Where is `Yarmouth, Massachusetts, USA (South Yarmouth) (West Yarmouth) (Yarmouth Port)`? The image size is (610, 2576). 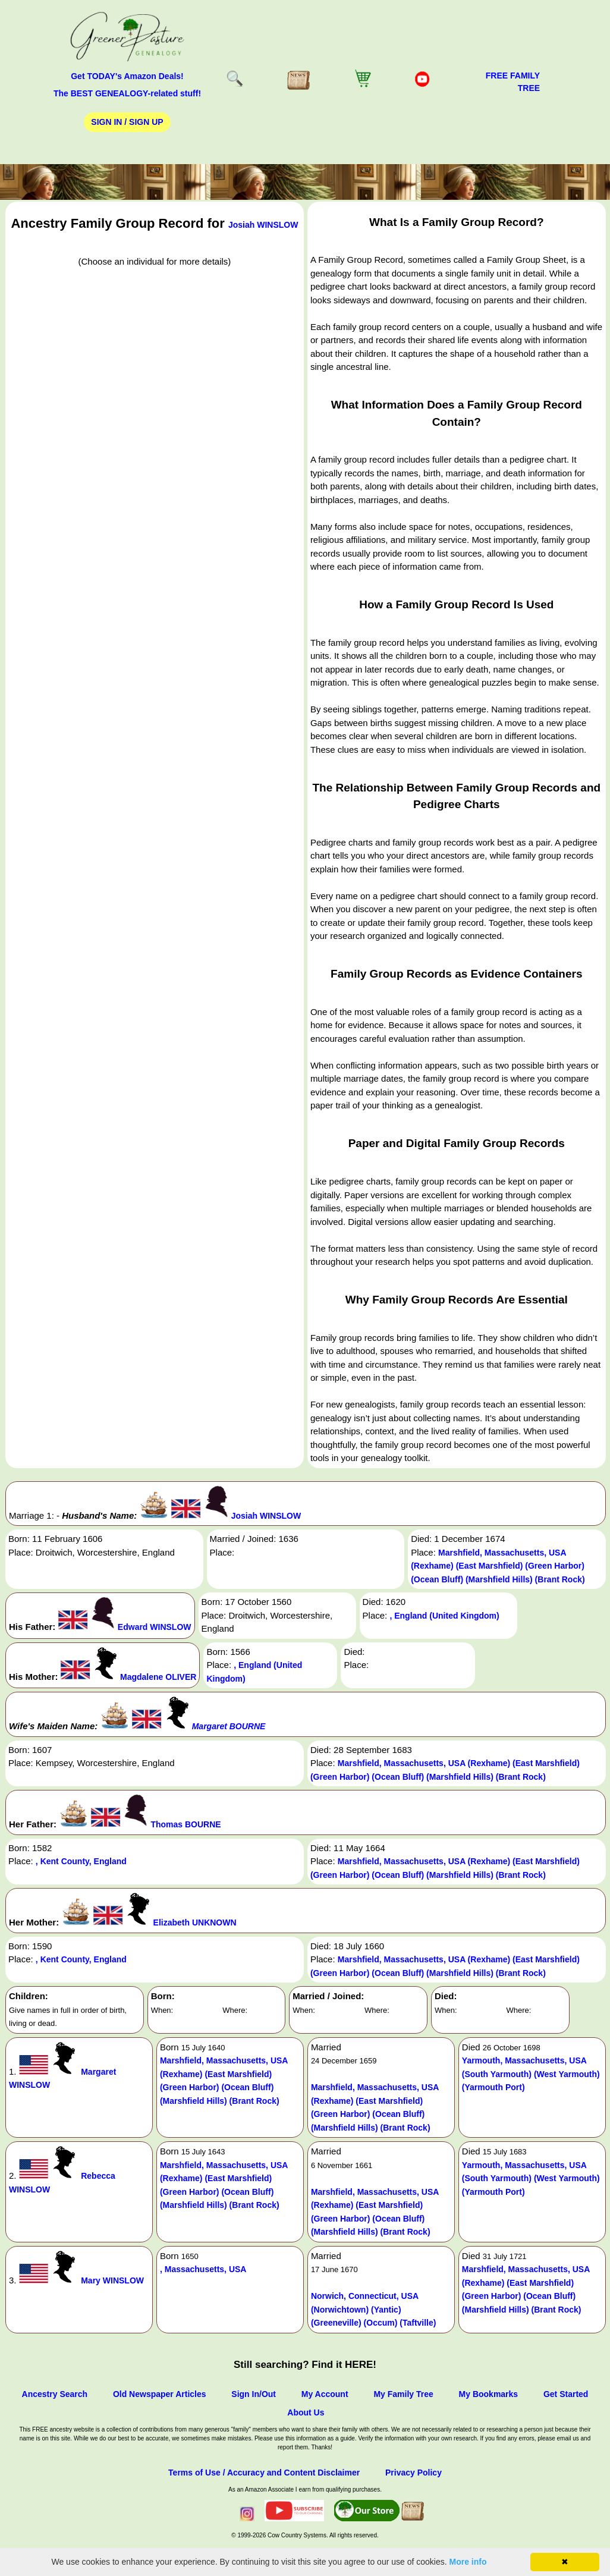
Yarmouth, Massachusetts, USA (South Yarmouth) (West Yarmouth) (Yarmouth Port) is located at coordinates (531, 2074).